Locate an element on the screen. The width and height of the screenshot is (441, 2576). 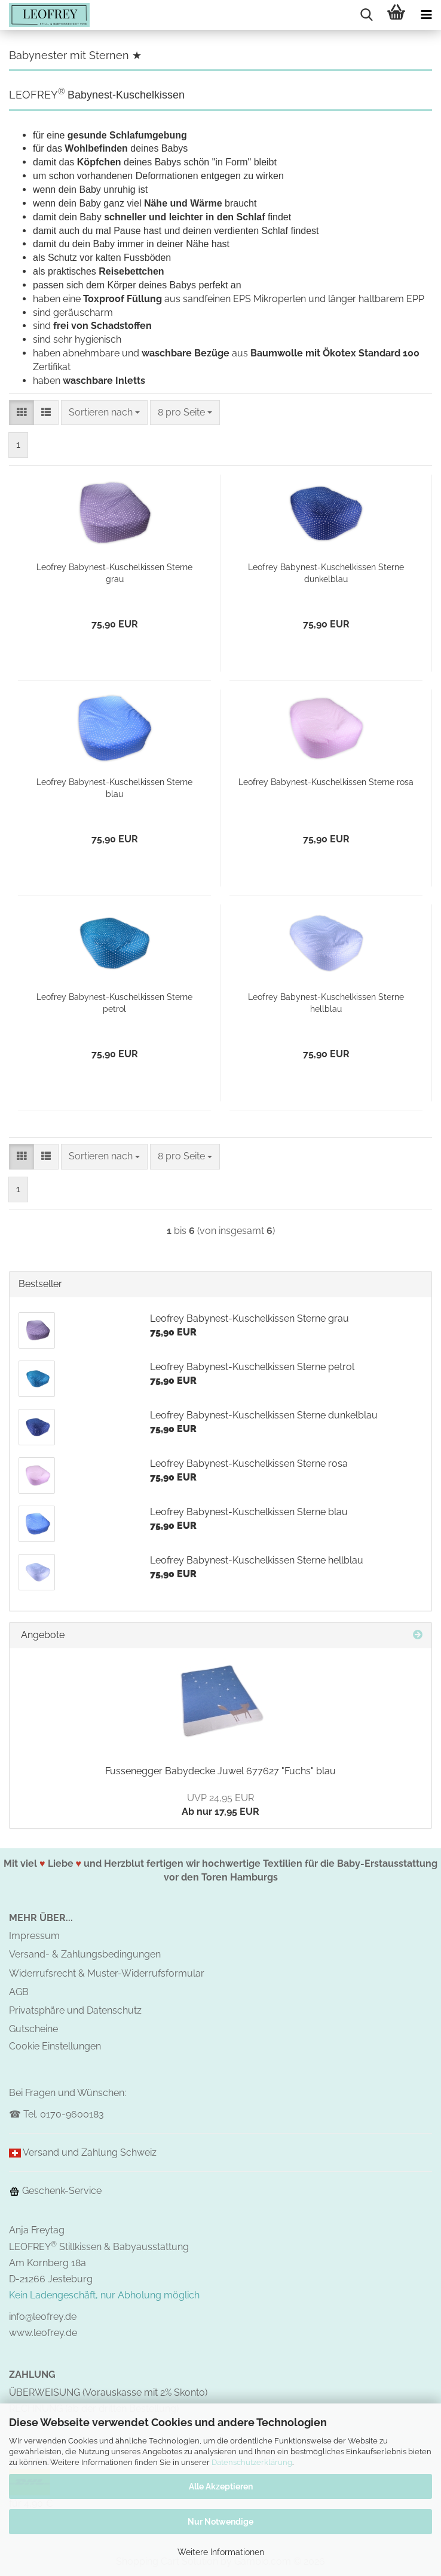
Fussenegger Babydecke Juwel 677627 "Fuchs" blau is located at coordinates (220, 1771).